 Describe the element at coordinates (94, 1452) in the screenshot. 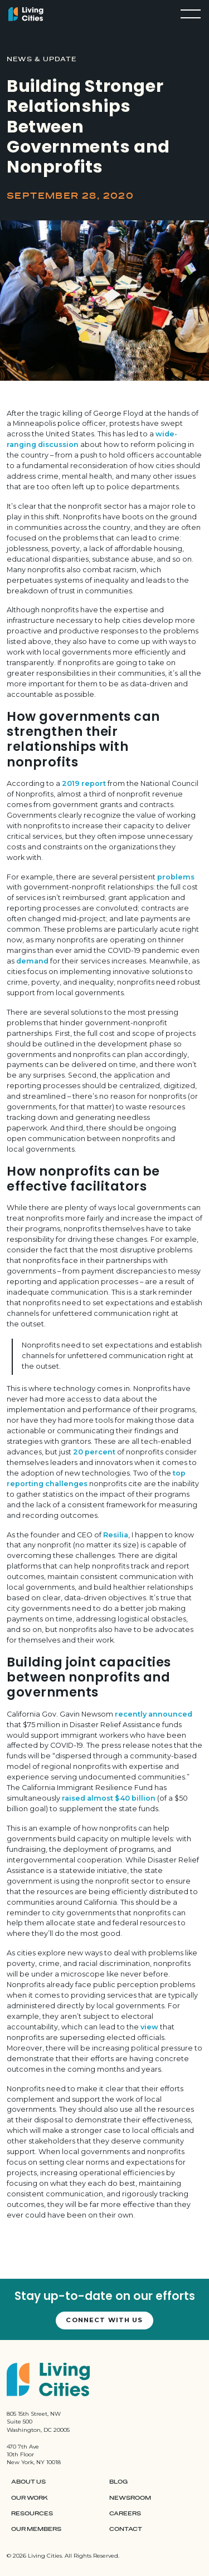

I see `20 percent` at that location.